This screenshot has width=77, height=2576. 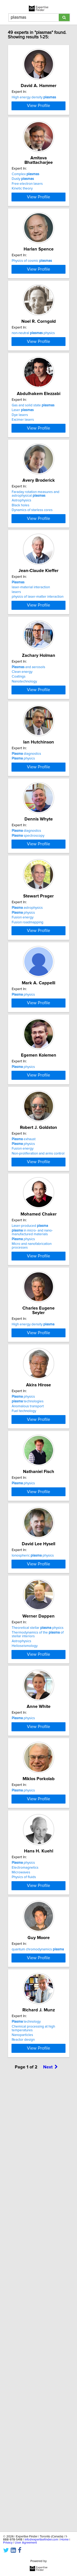 What do you see at coordinates (24, 2284) in the screenshot?
I see `Physics of fluids` at bounding box center [24, 2284].